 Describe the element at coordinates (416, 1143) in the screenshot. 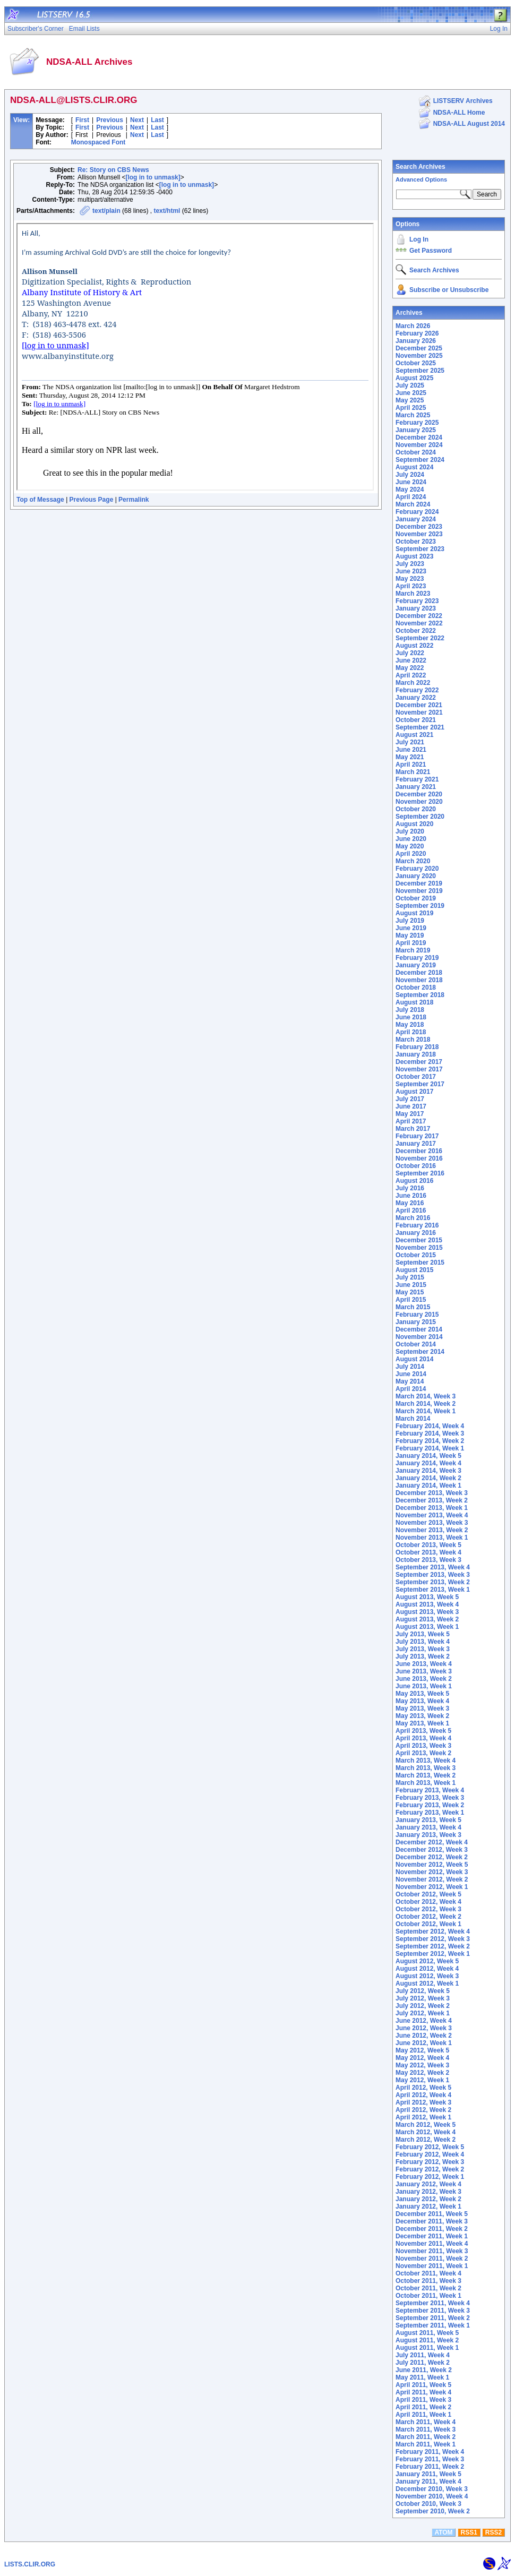

I see `January 2017` at that location.